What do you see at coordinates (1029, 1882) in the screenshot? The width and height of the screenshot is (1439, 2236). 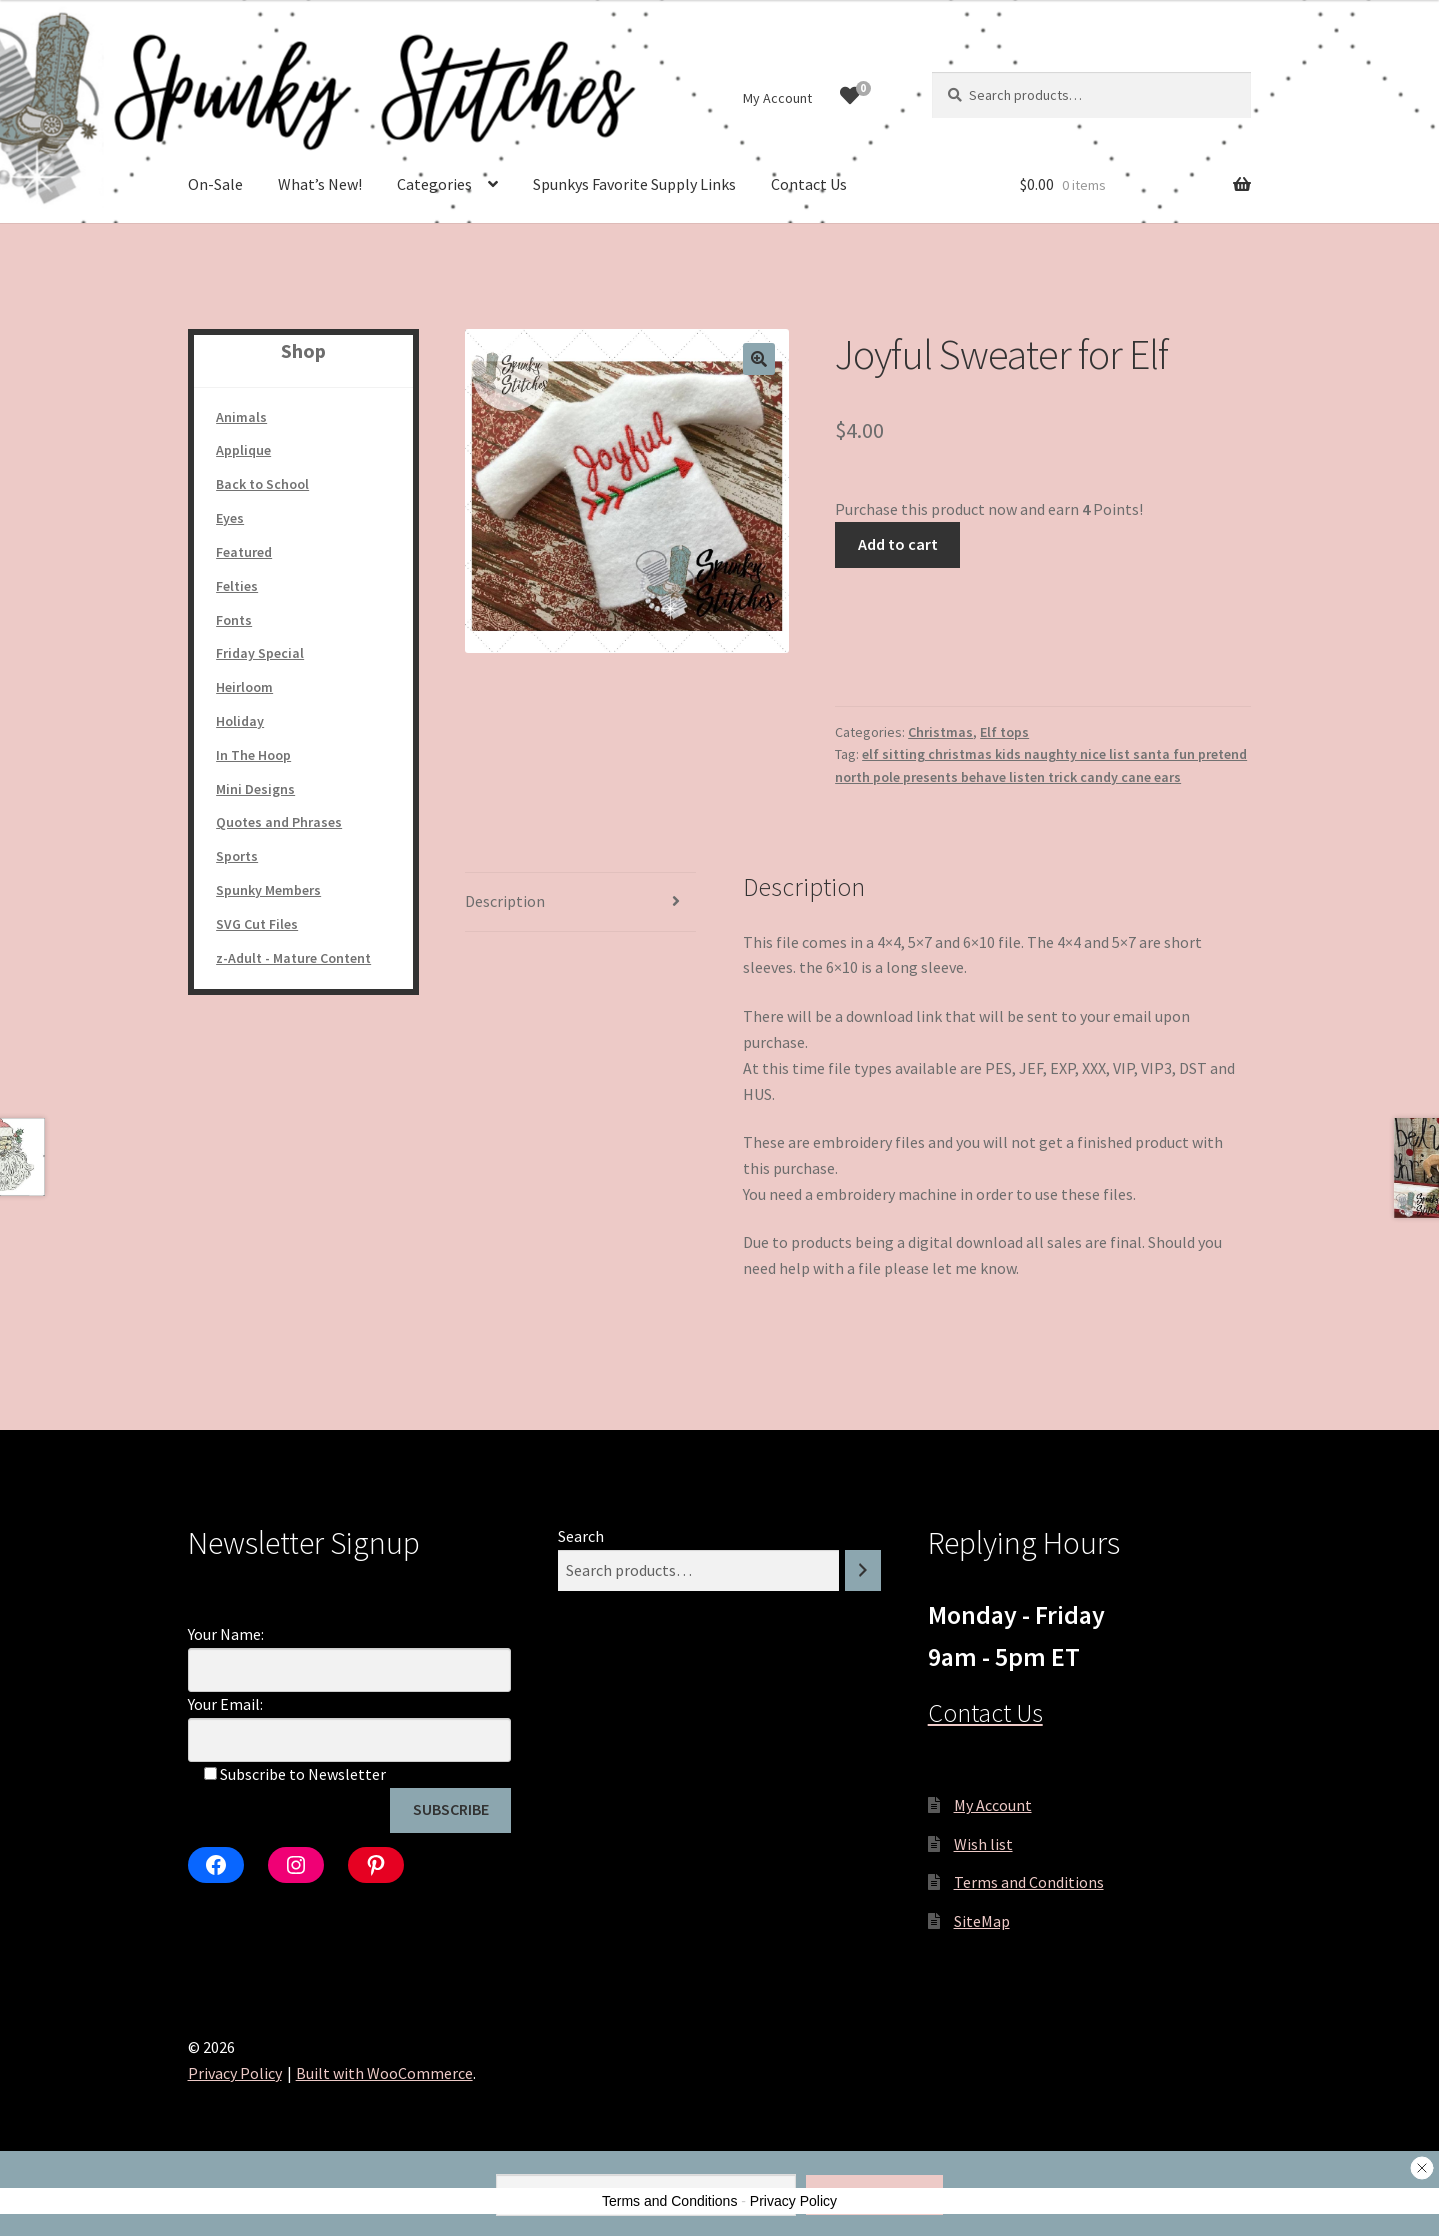 I see `Terms and Conditions` at bounding box center [1029, 1882].